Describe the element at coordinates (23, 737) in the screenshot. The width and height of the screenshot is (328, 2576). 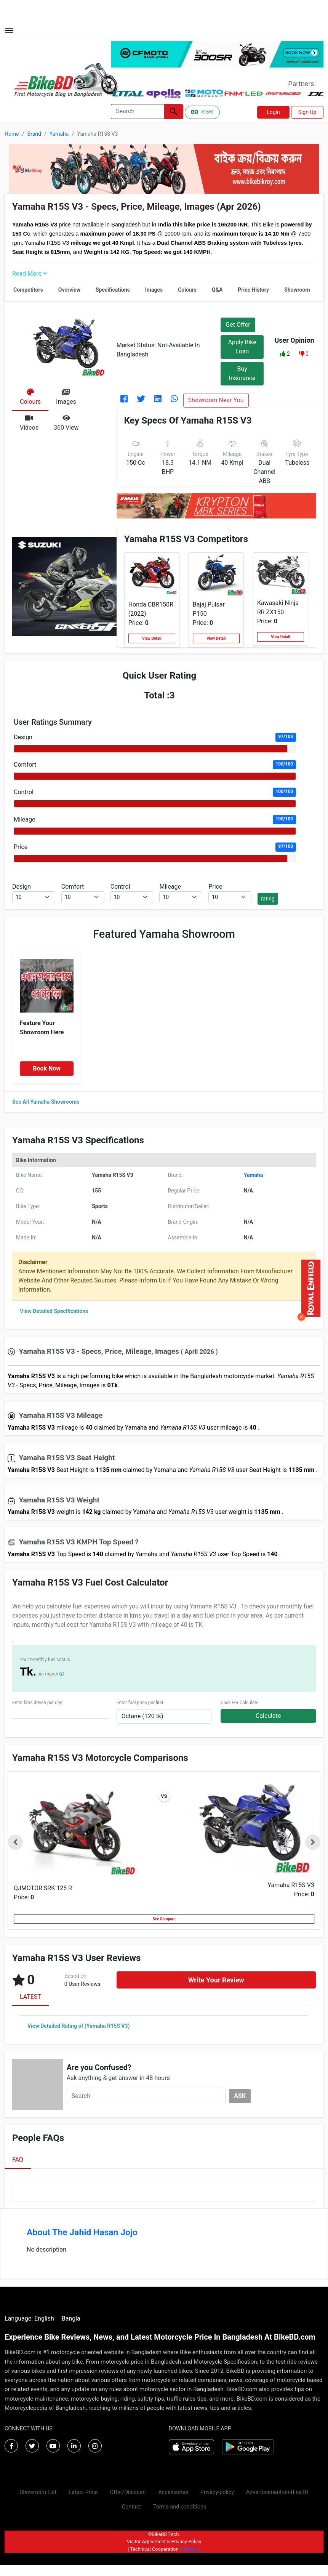
I see `Design` at that location.